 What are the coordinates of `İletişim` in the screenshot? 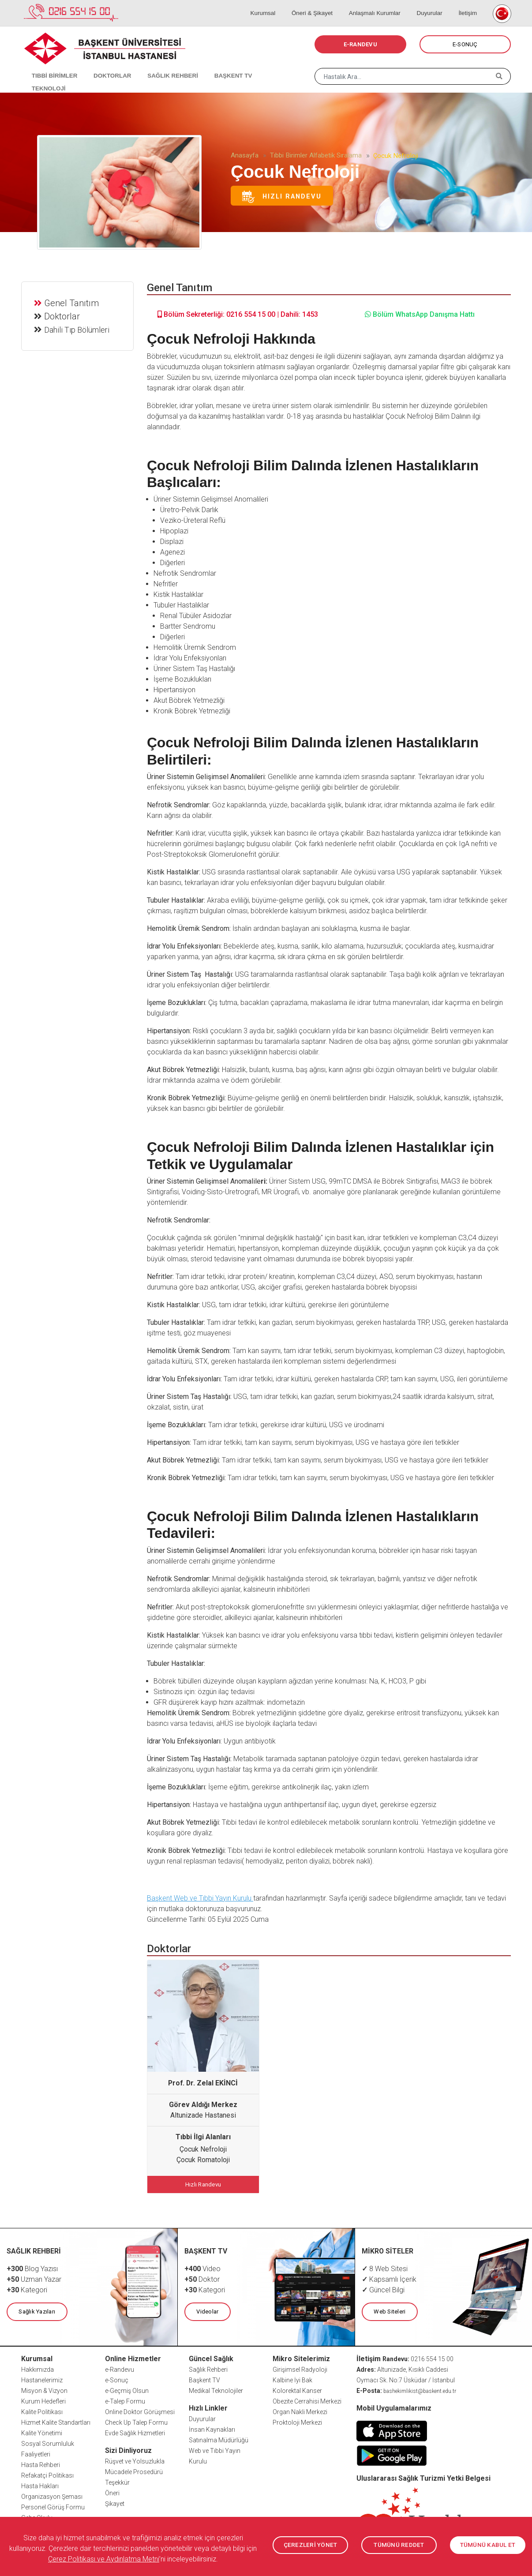 It's located at (468, 4).